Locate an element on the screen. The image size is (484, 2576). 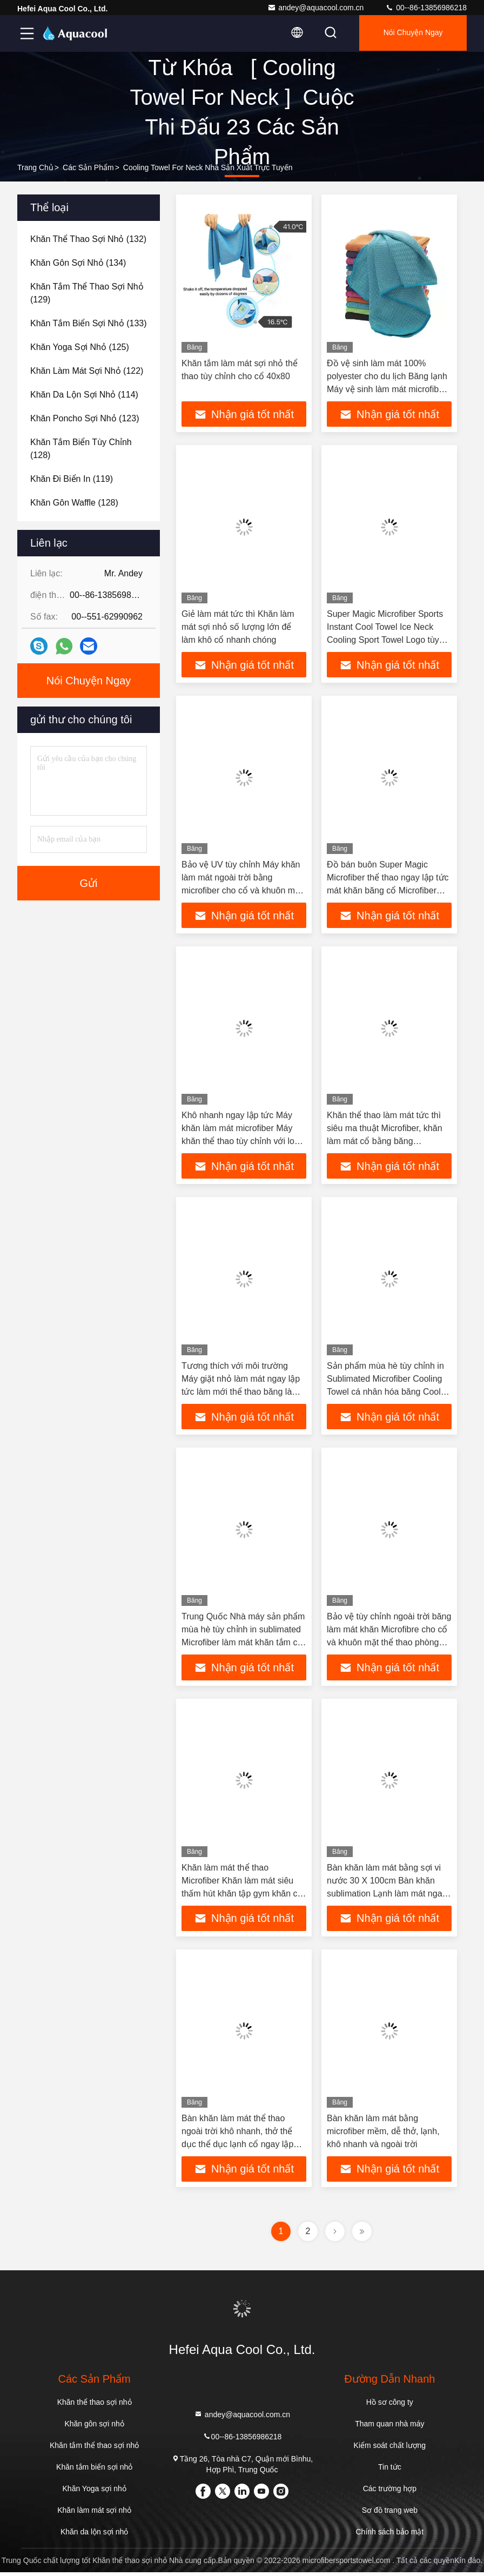
00--86-13856986218 is located at coordinates (426, 7).